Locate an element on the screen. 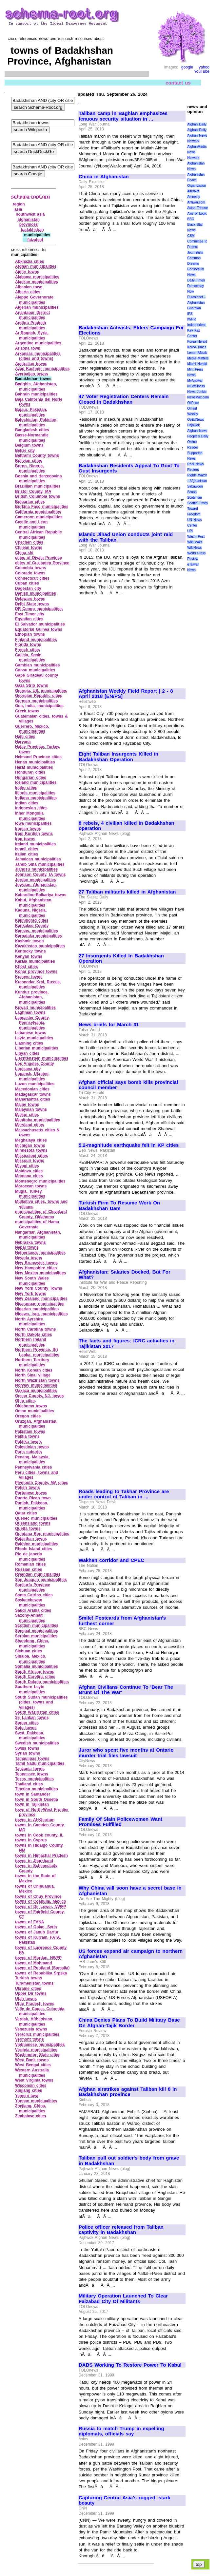  Krasnodar Krai, Russia, municipalities is located at coordinates (38, 985).